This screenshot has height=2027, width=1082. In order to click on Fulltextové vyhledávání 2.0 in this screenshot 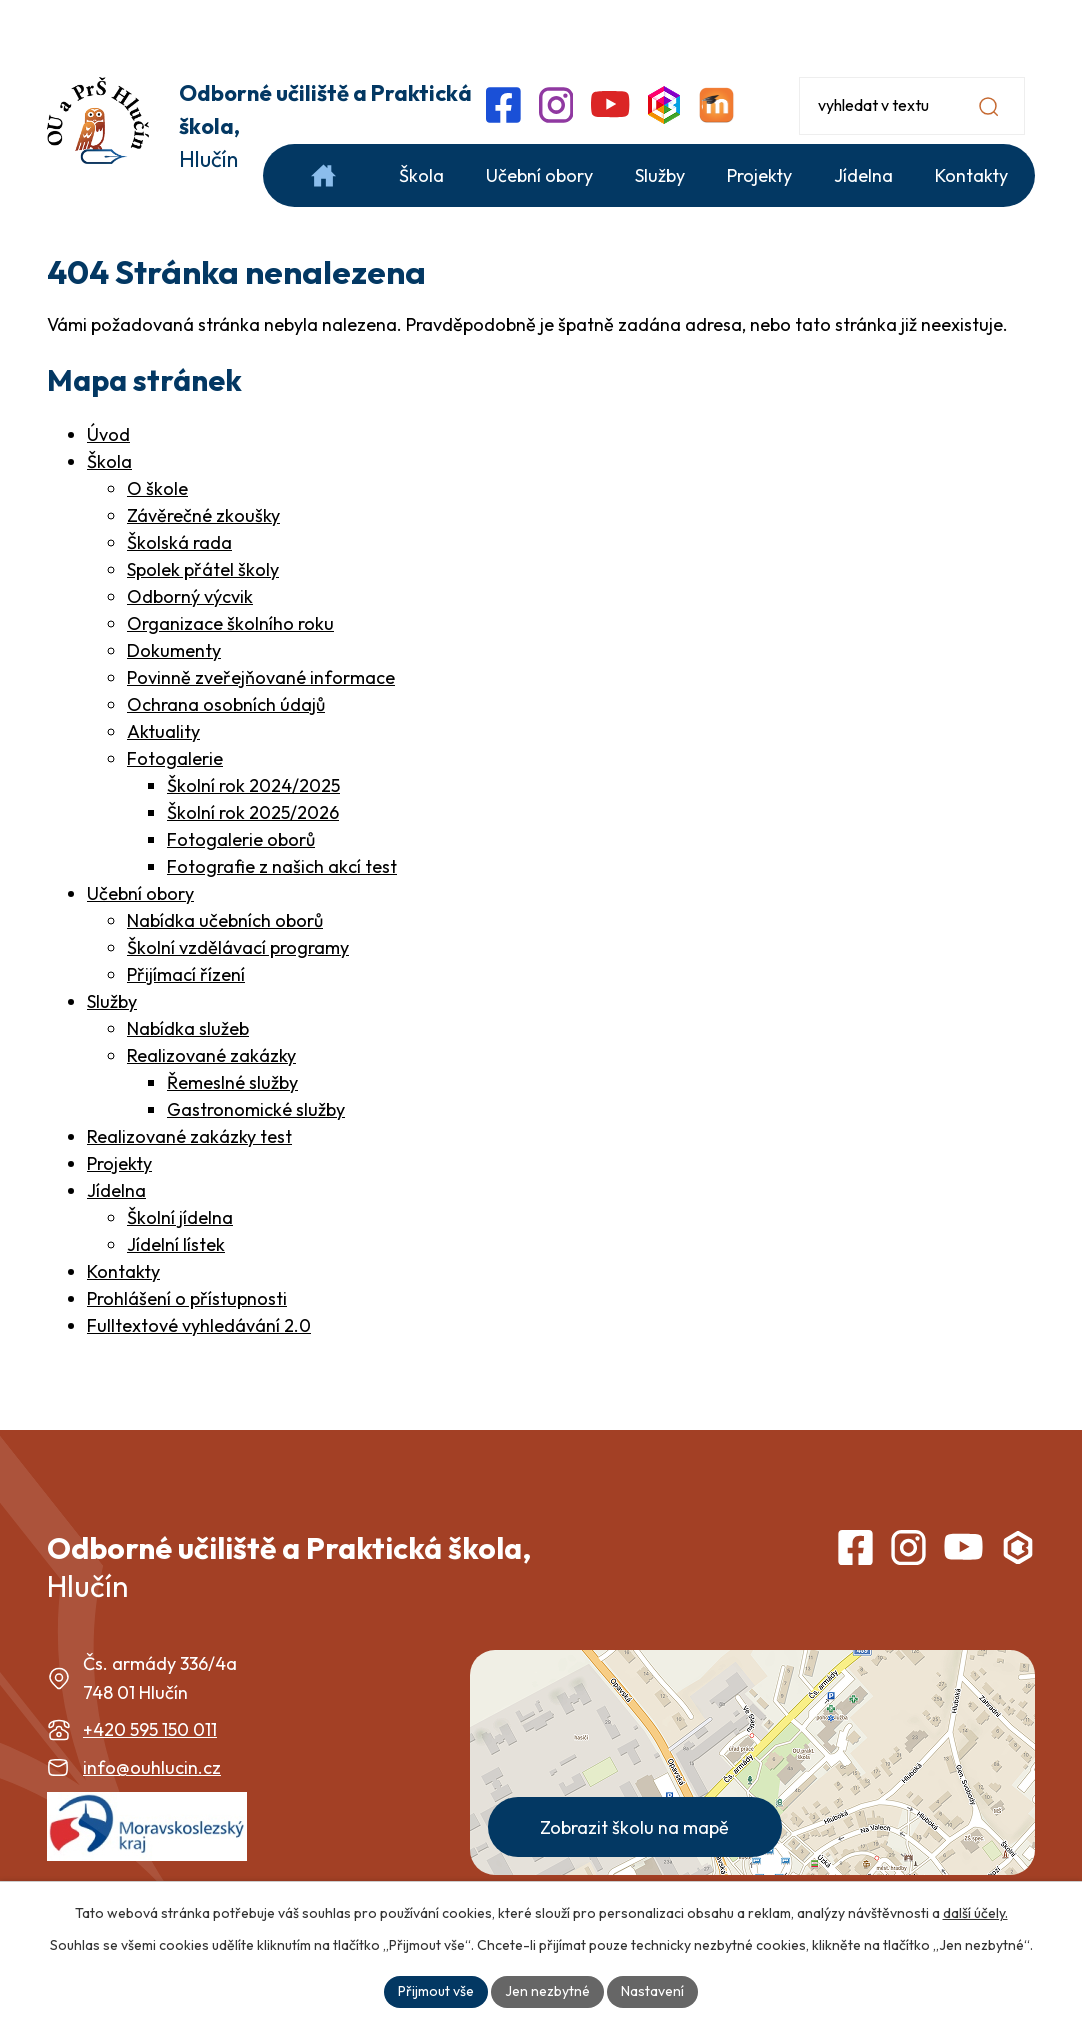, I will do `click(199, 1325)`.